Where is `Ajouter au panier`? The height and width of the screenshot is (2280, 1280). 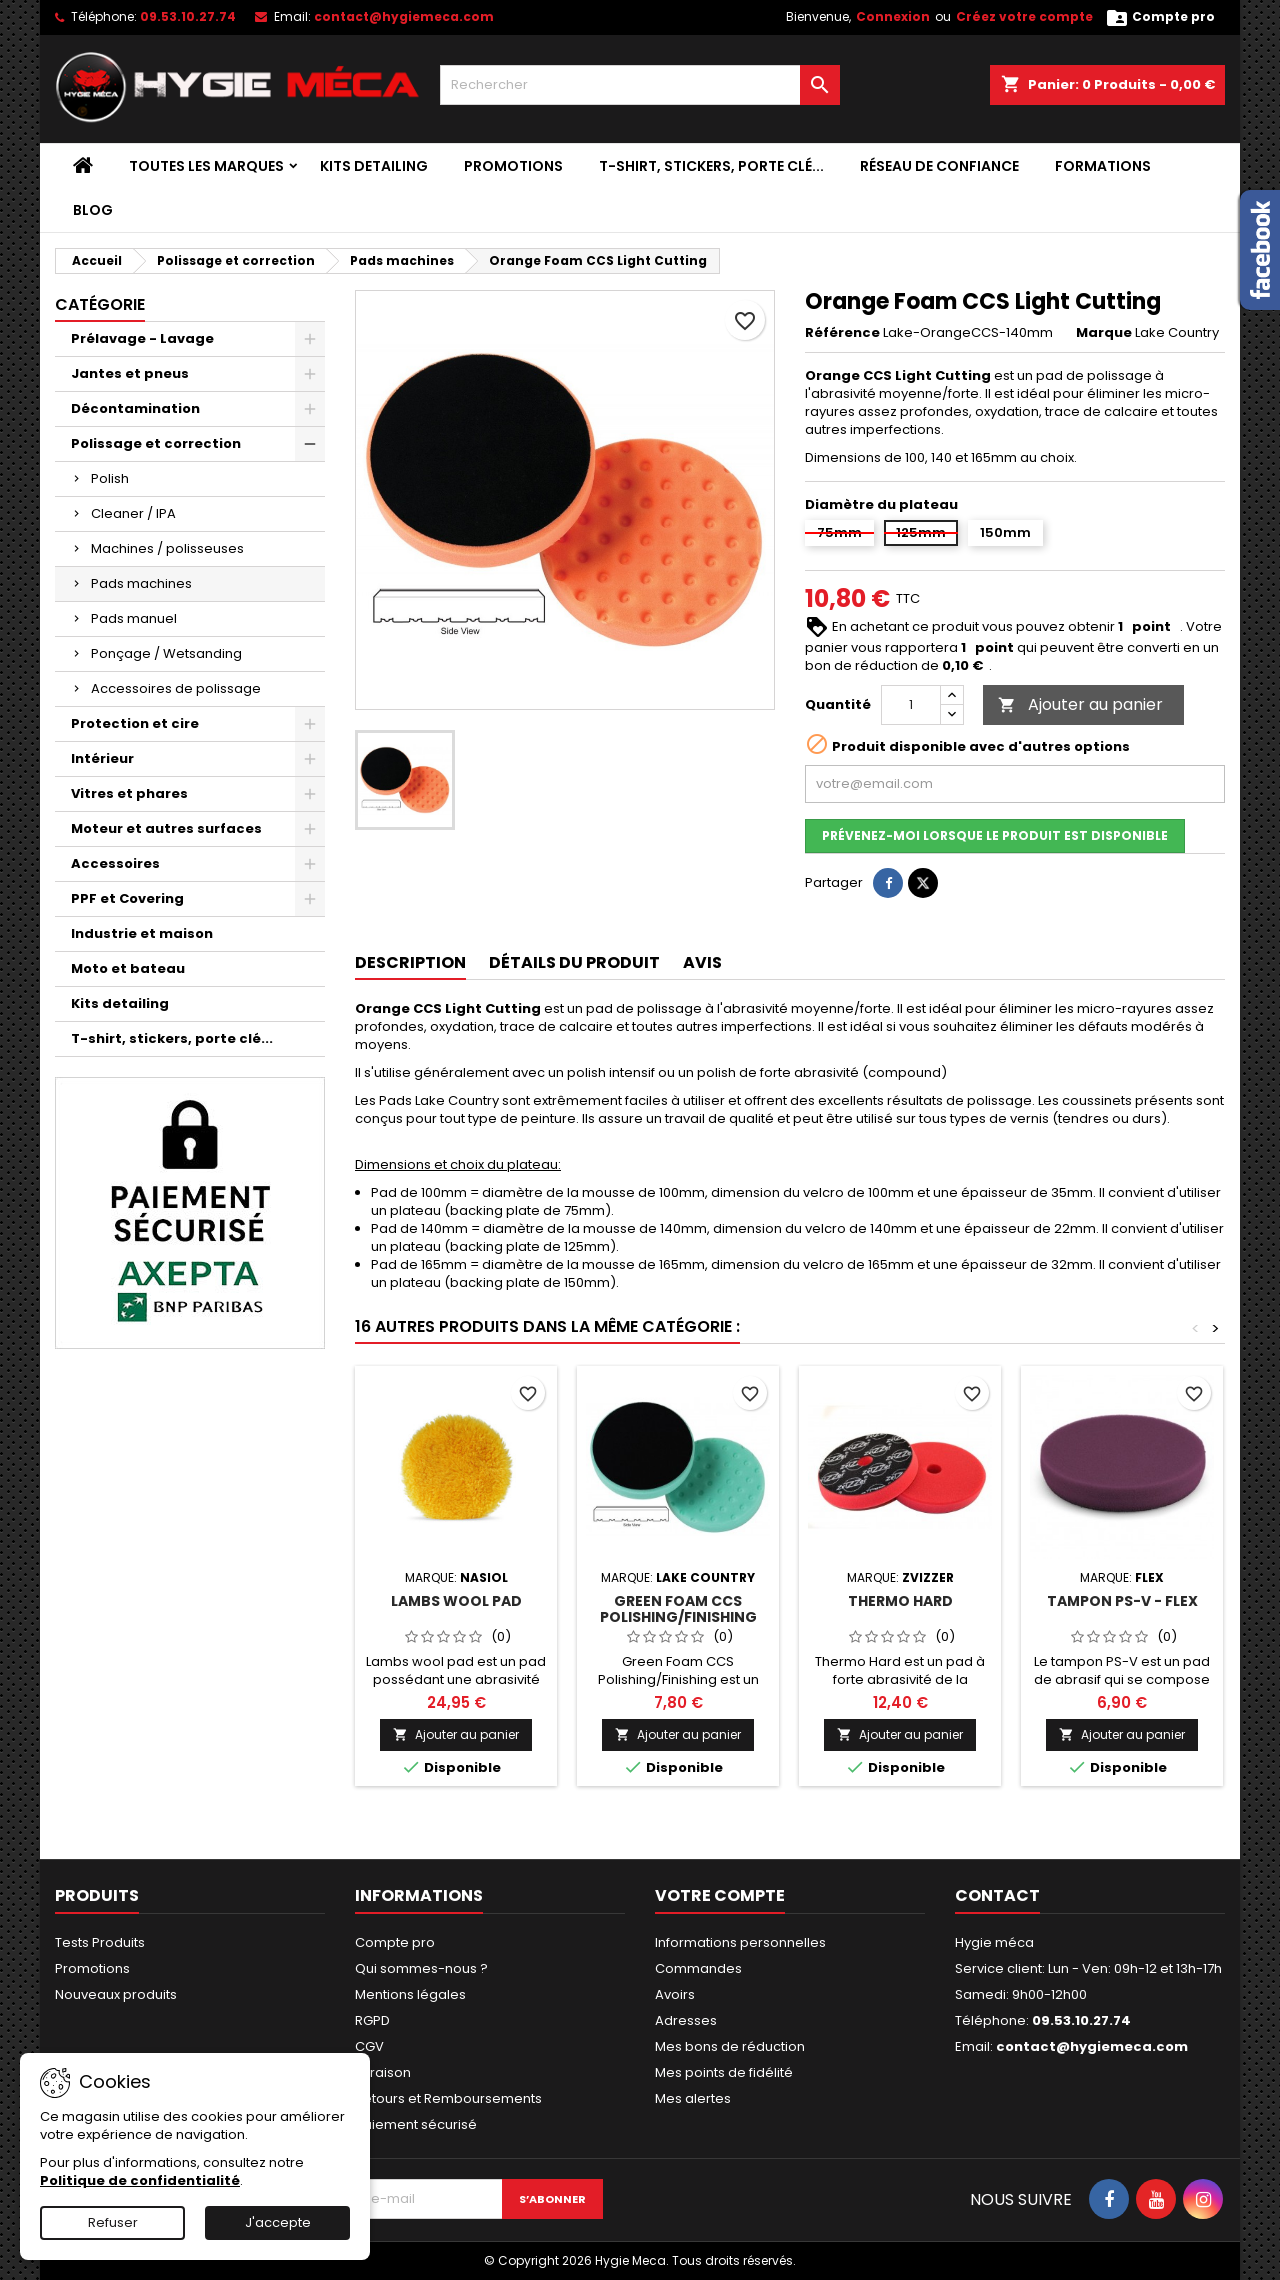
Ajouter au panier is located at coordinates (1080, 704).